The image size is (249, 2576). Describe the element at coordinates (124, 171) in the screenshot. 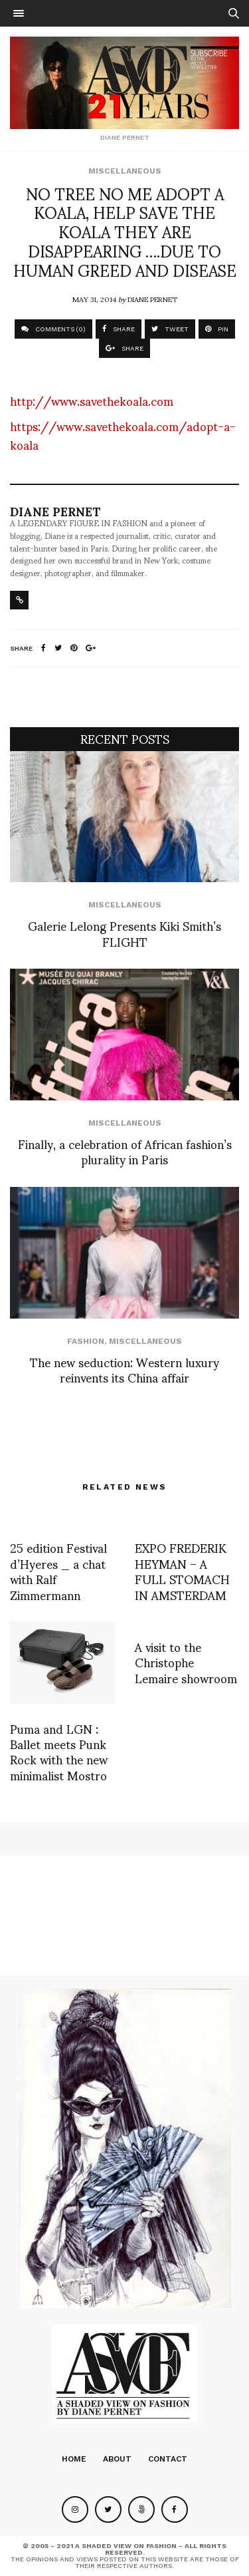

I see `Miscellaneous` at that location.